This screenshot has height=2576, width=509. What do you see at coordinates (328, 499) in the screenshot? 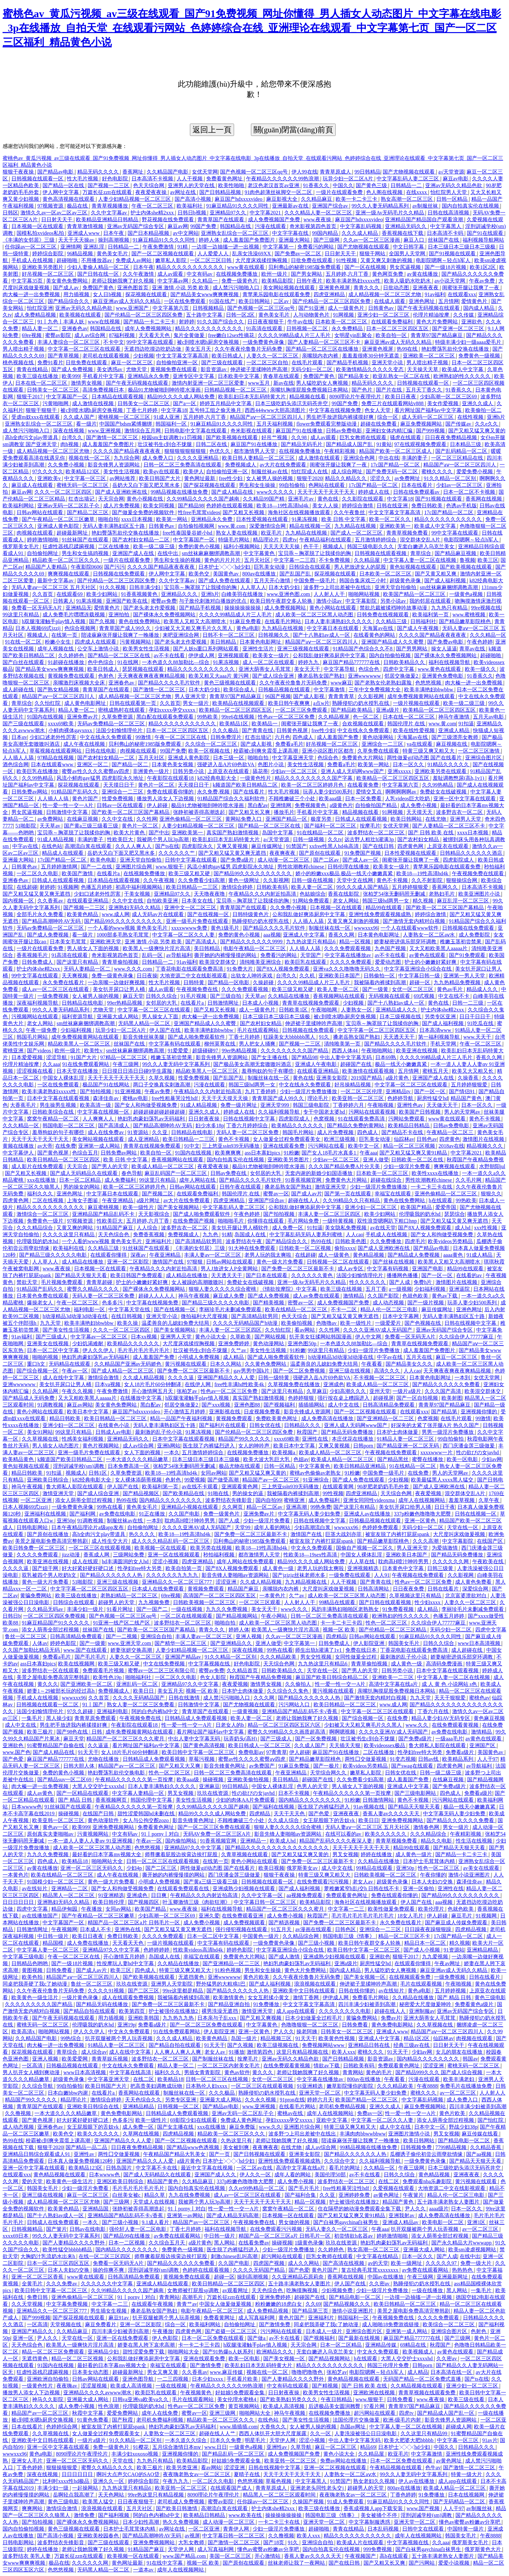
I see `黄色在线` at bounding box center [328, 499].